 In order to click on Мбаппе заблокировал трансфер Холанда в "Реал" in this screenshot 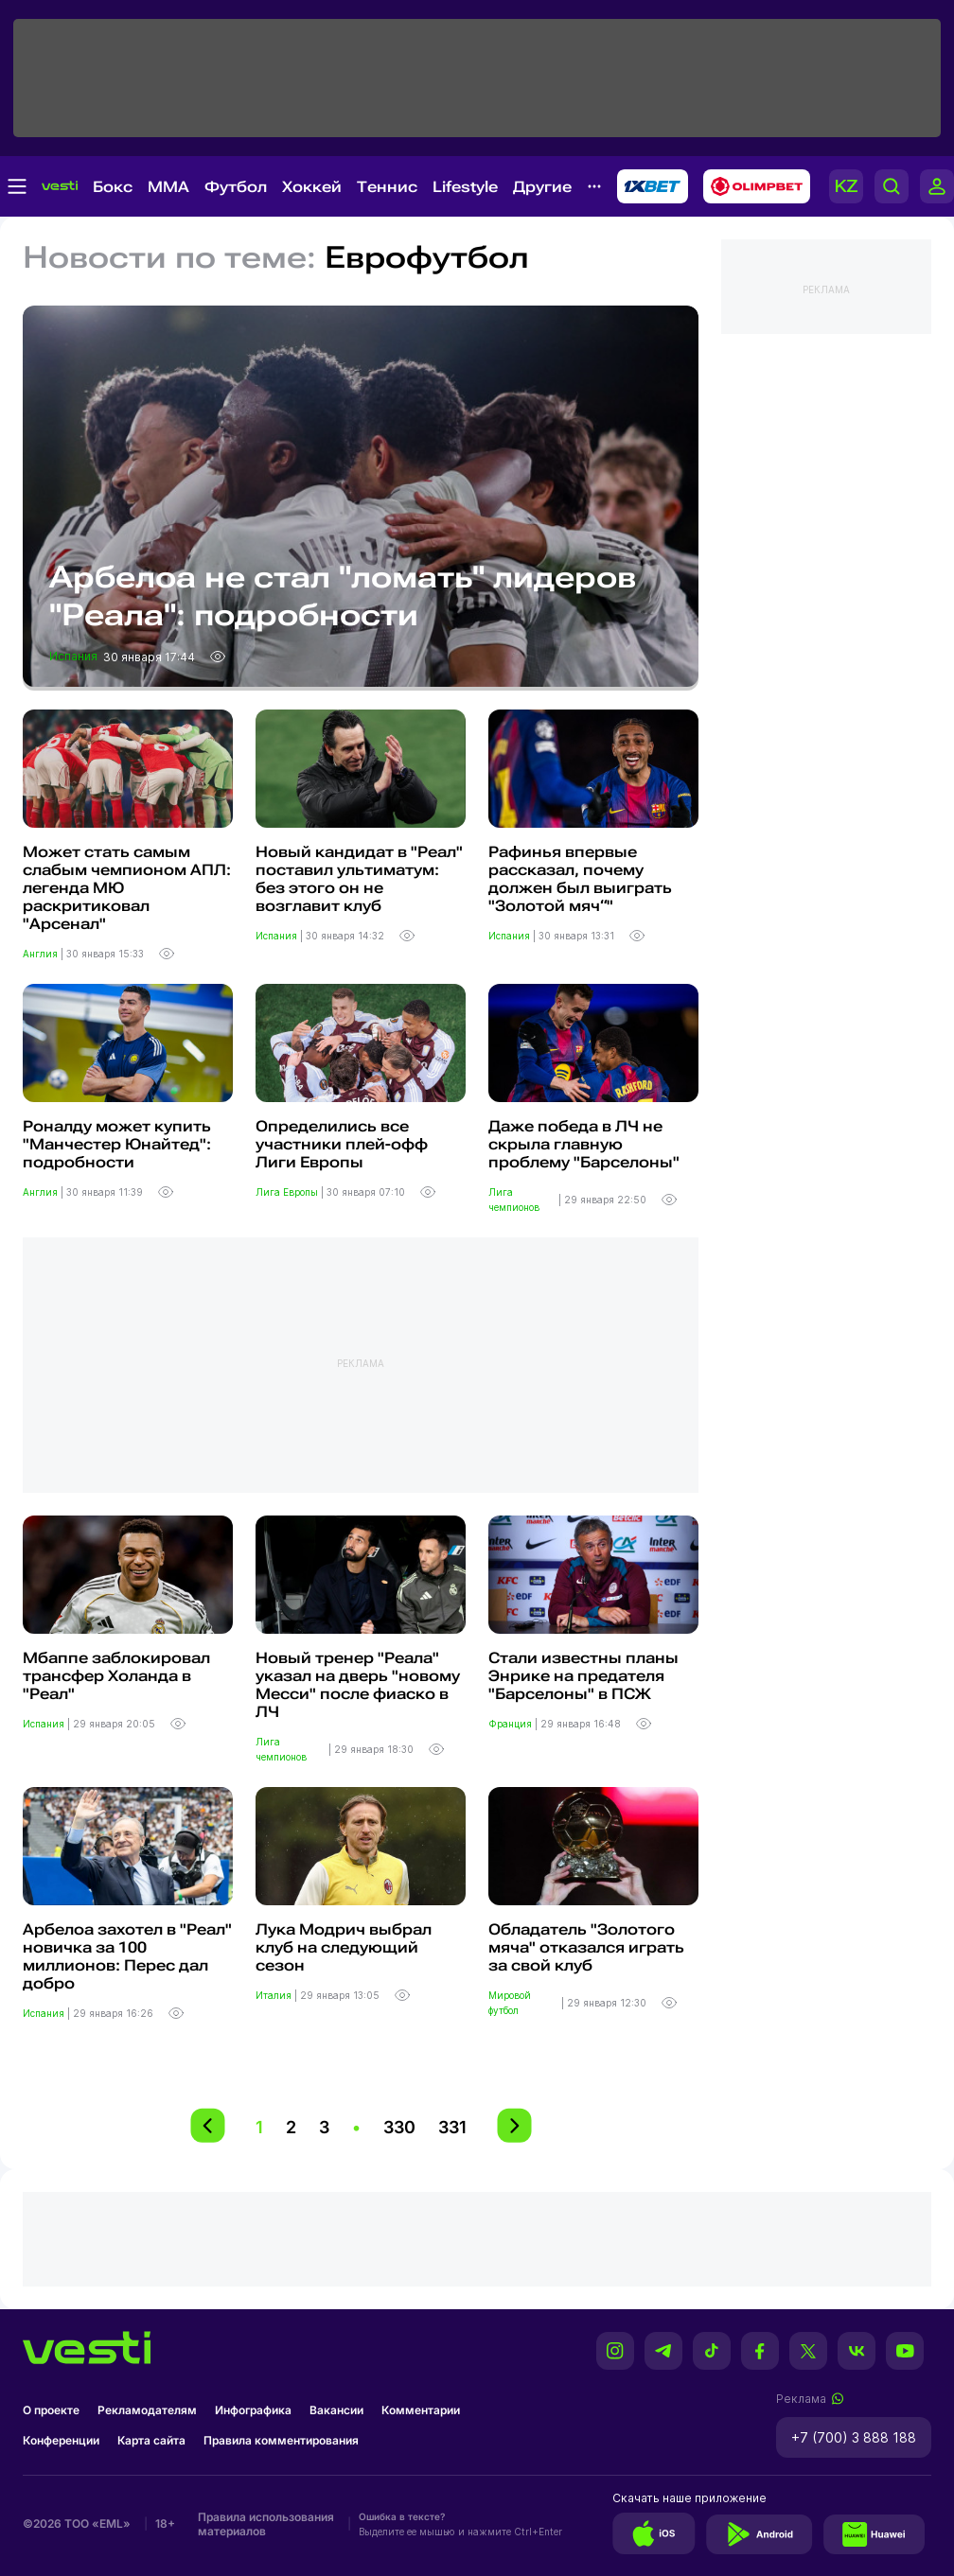, I will do `click(116, 1676)`.